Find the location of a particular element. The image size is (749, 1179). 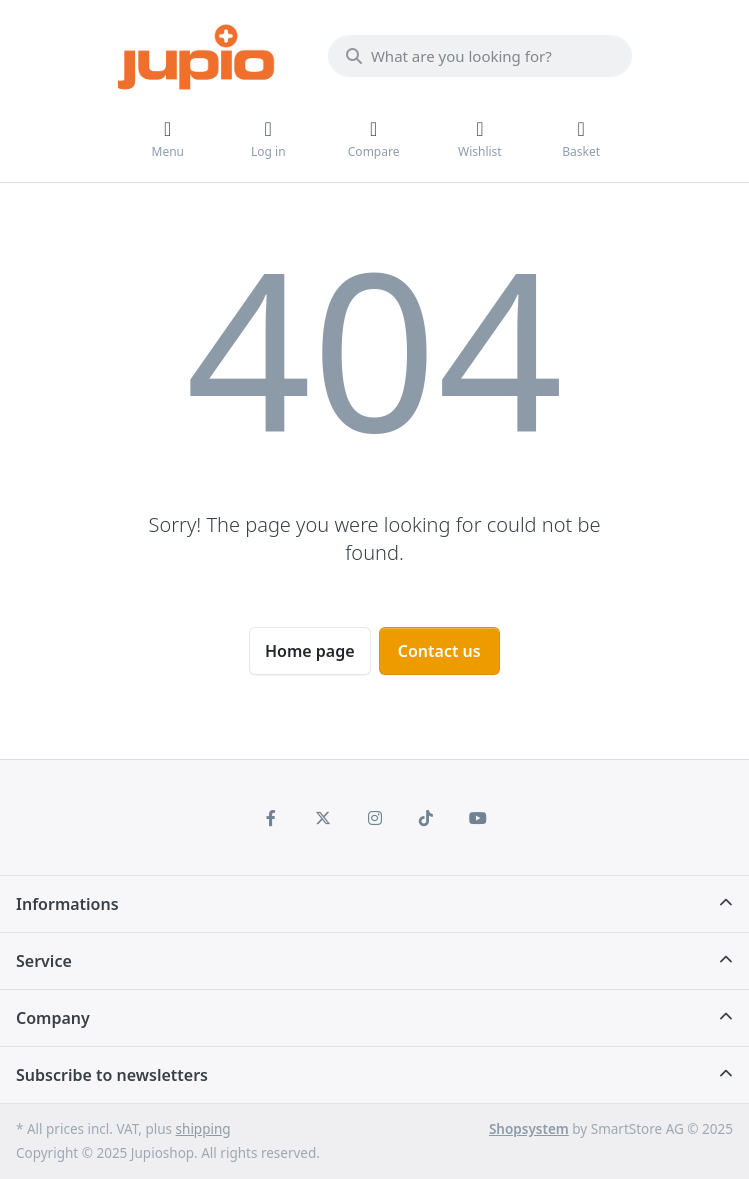

shipping is located at coordinates (203, 1129).